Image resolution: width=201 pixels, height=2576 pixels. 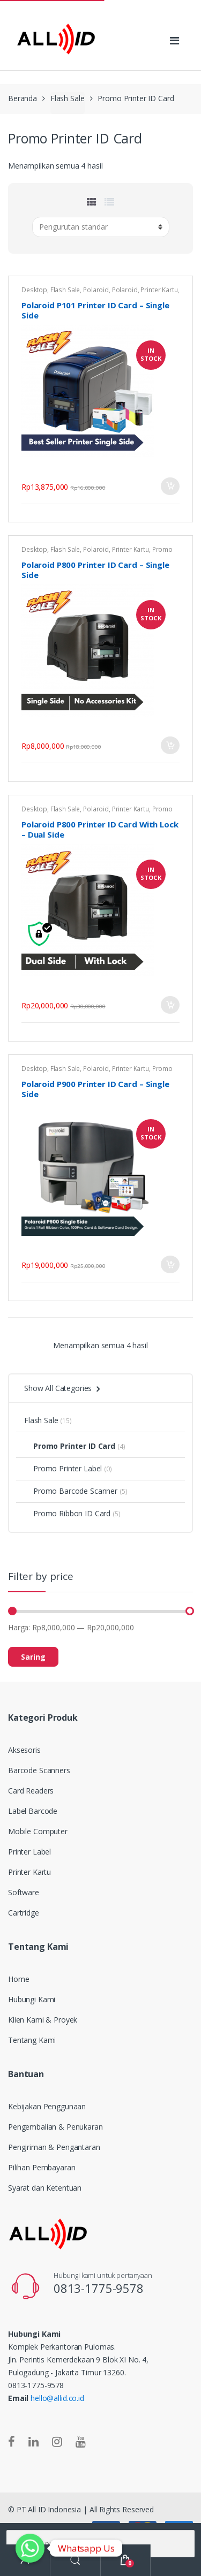 What do you see at coordinates (67, 98) in the screenshot?
I see `Flash Sale` at bounding box center [67, 98].